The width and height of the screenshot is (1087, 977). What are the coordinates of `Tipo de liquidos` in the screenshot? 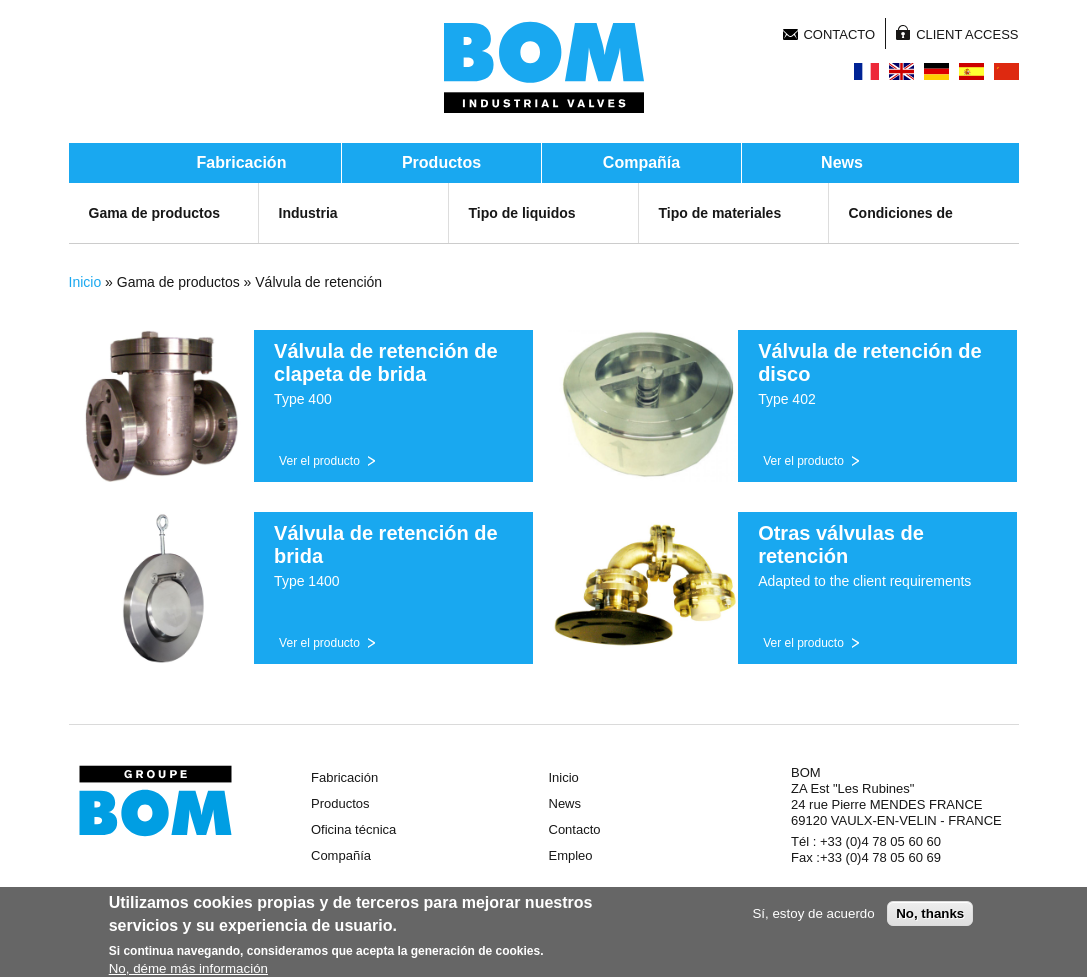 It's located at (522, 213).